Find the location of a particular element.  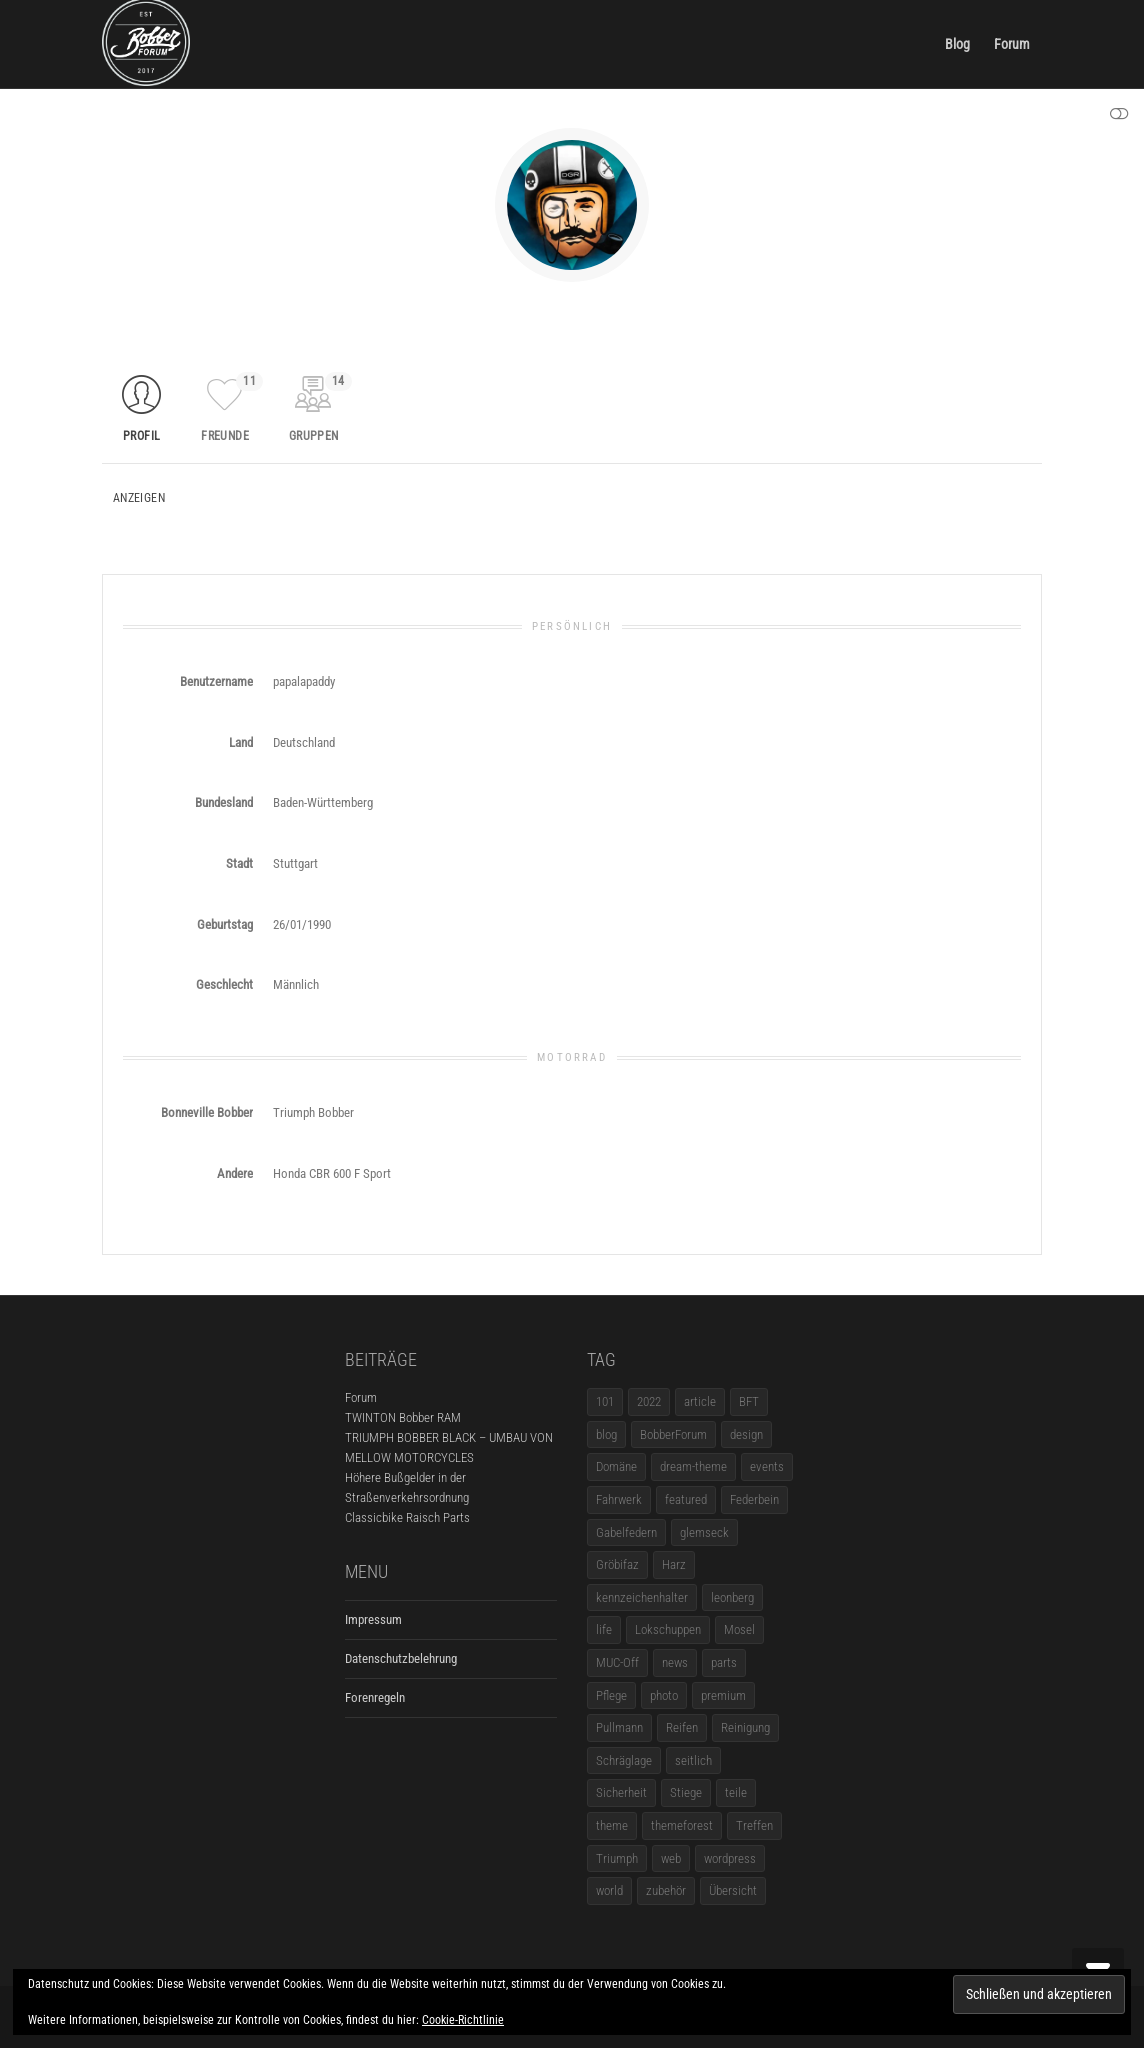

world [world (5 Einträge)] is located at coordinates (609, 1890).